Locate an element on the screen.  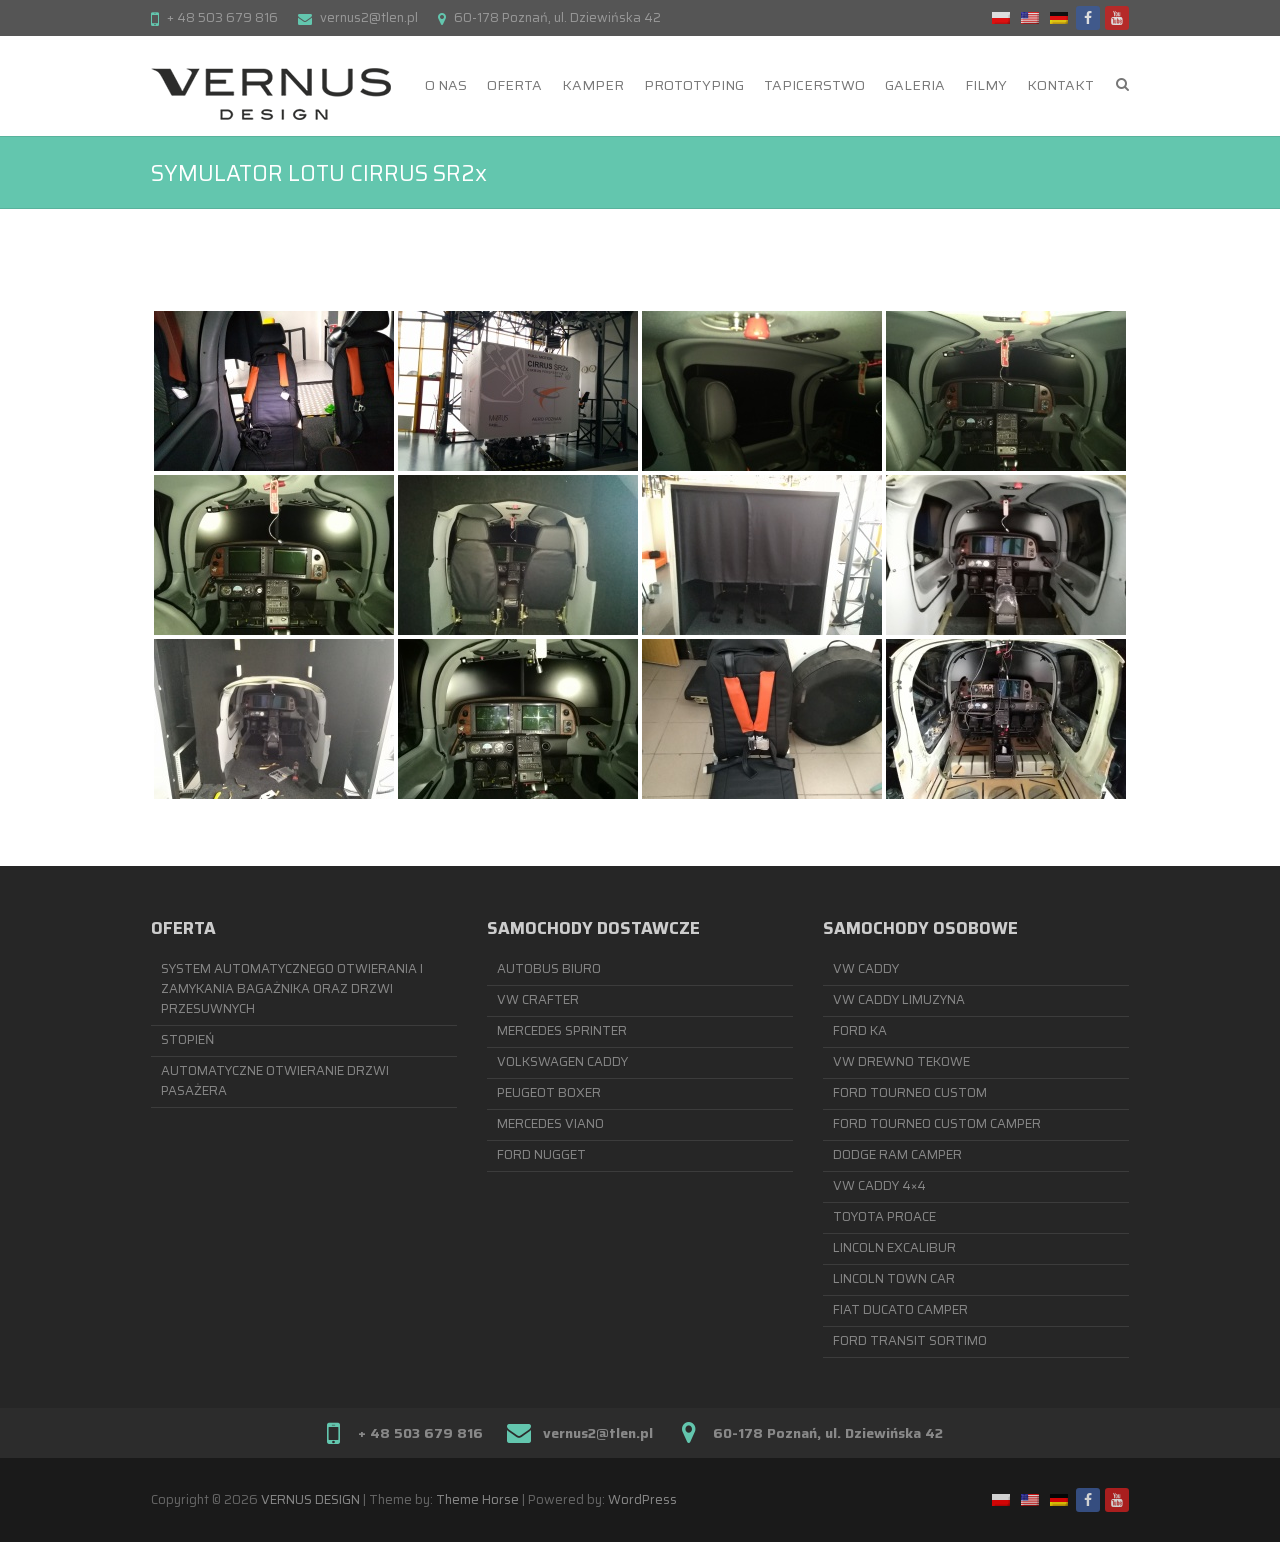
FORD TRANSIT SORTIMO is located at coordinates (910, 1340).